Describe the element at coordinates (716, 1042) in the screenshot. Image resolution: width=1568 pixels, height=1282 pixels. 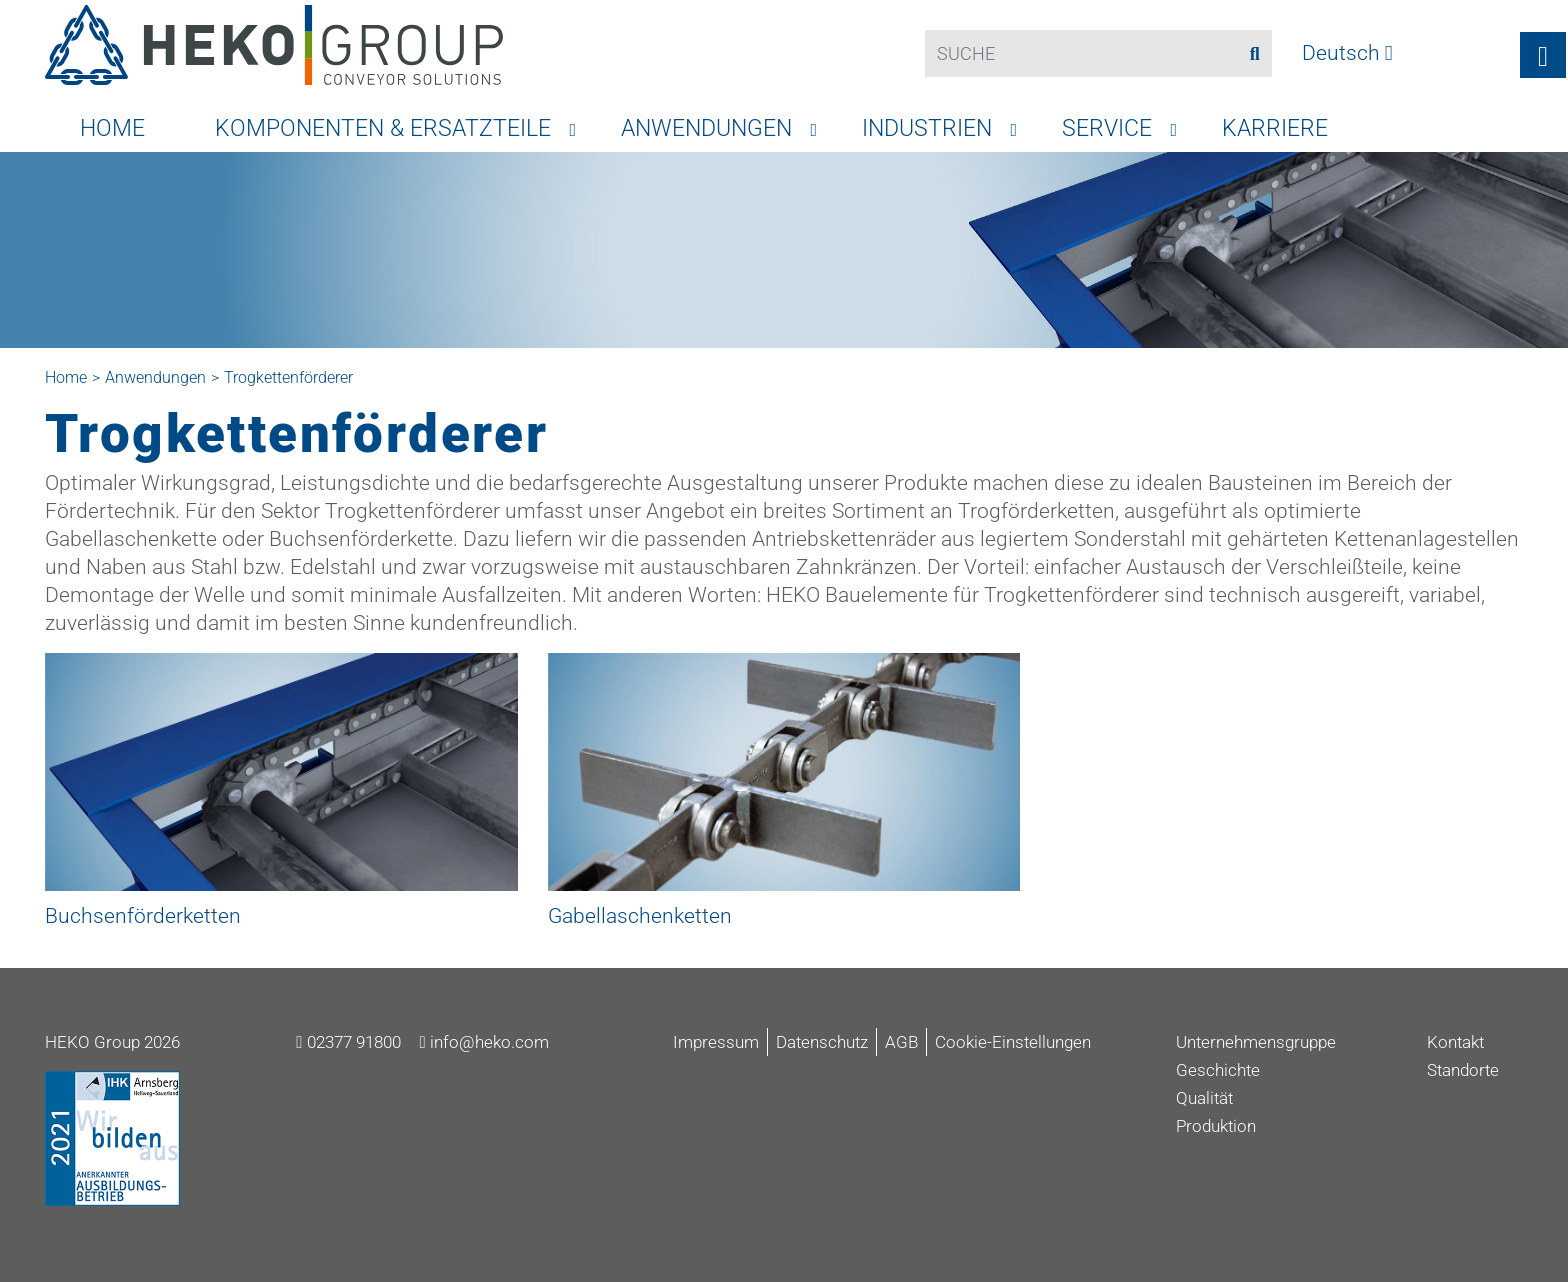
I see `Impressum` at that location.